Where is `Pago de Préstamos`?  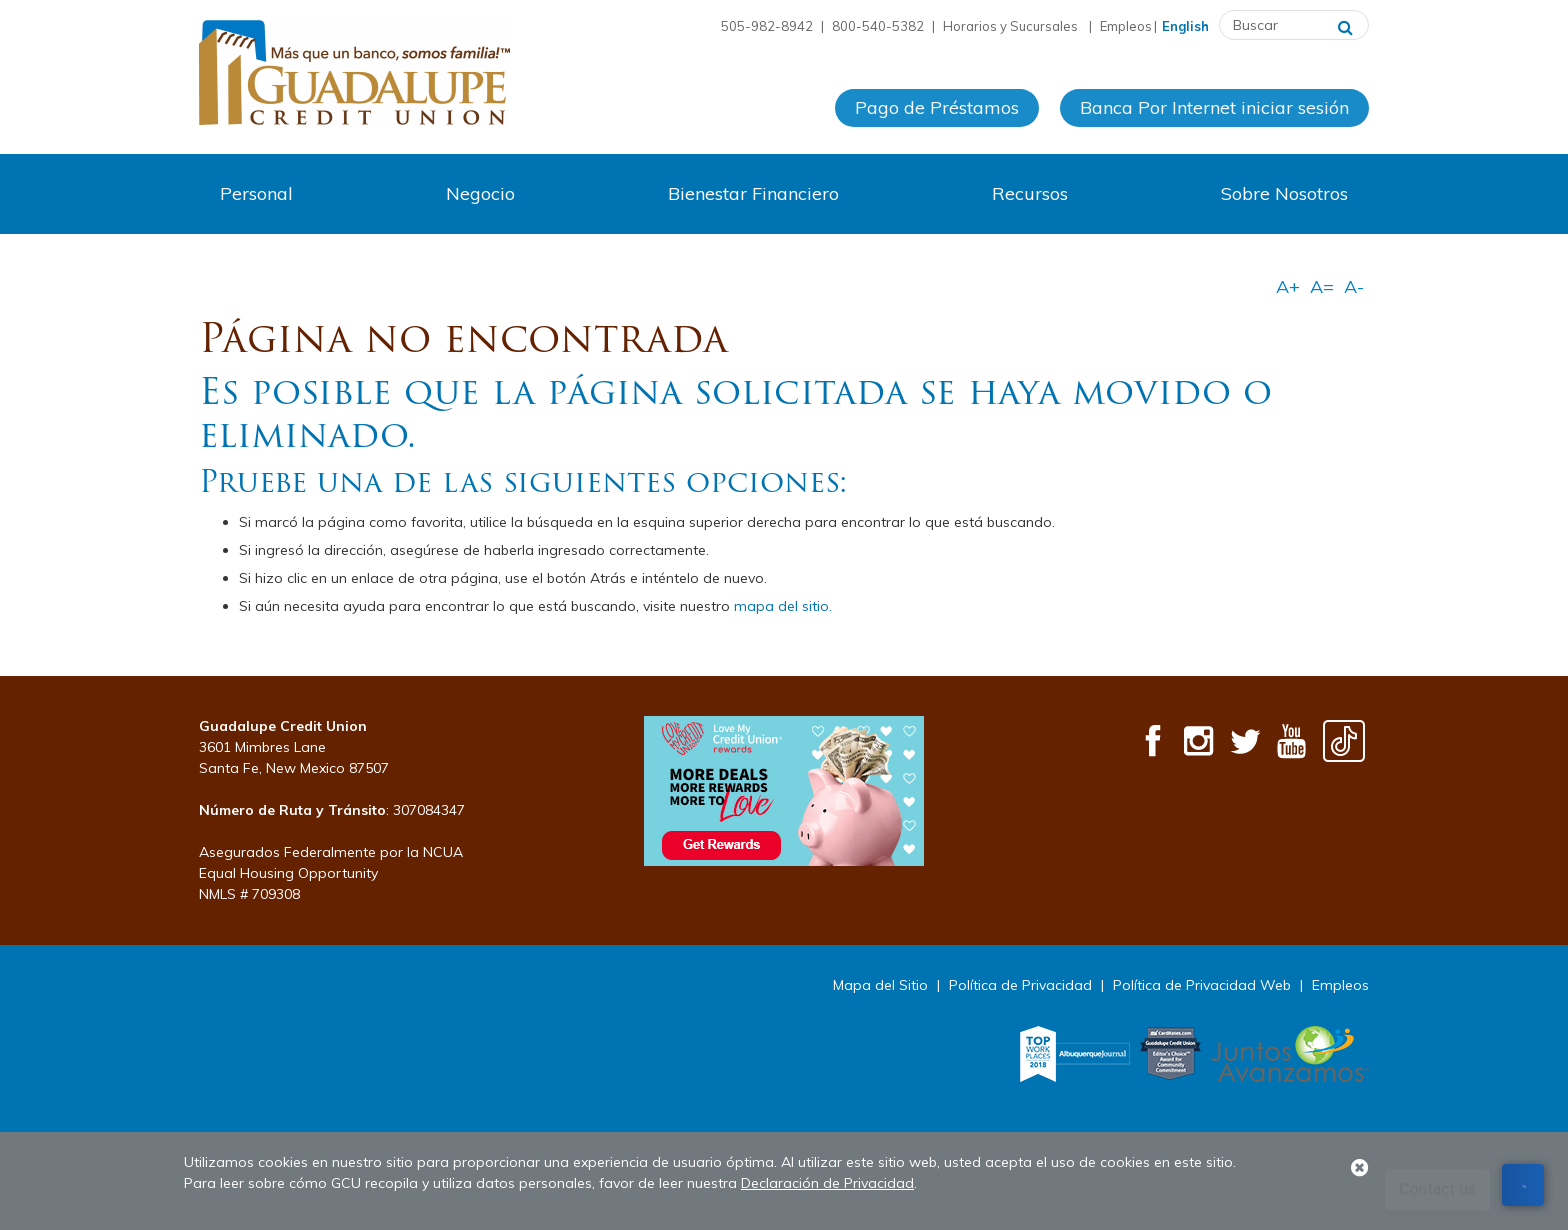
Pago de Préstamos is located at coordinates (937, 108).